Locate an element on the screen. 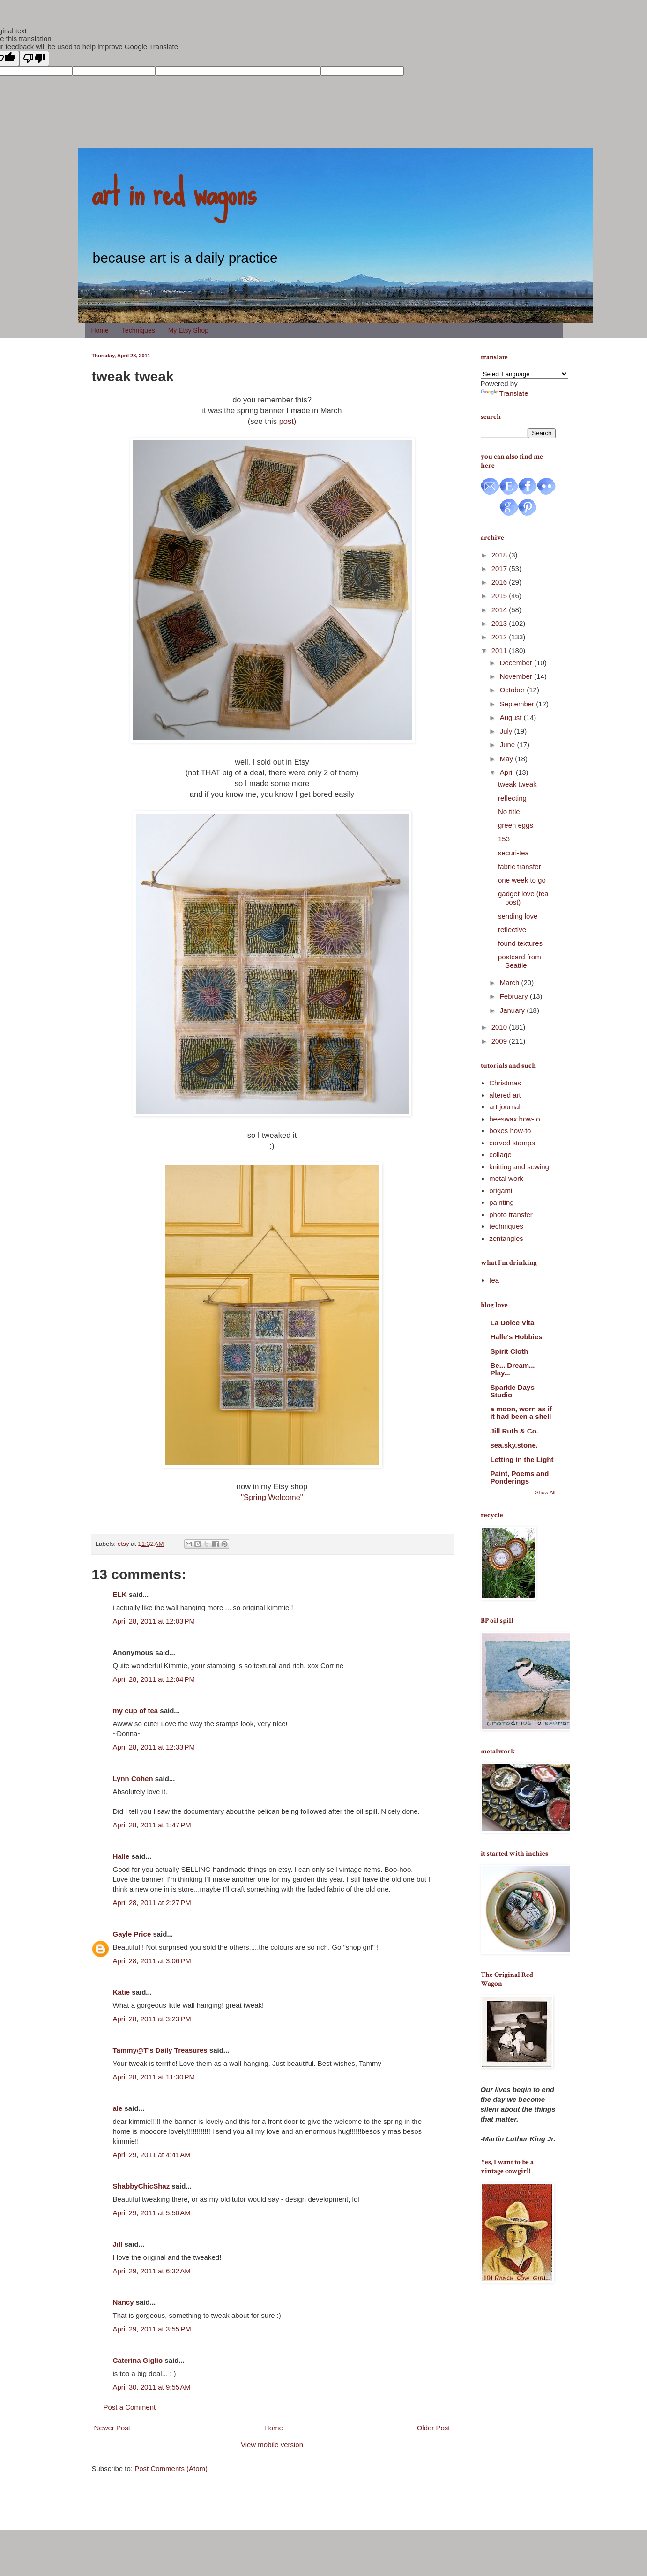 The image size is (647, 2576). knitting and sewing is located at coordinates (519, 1167).